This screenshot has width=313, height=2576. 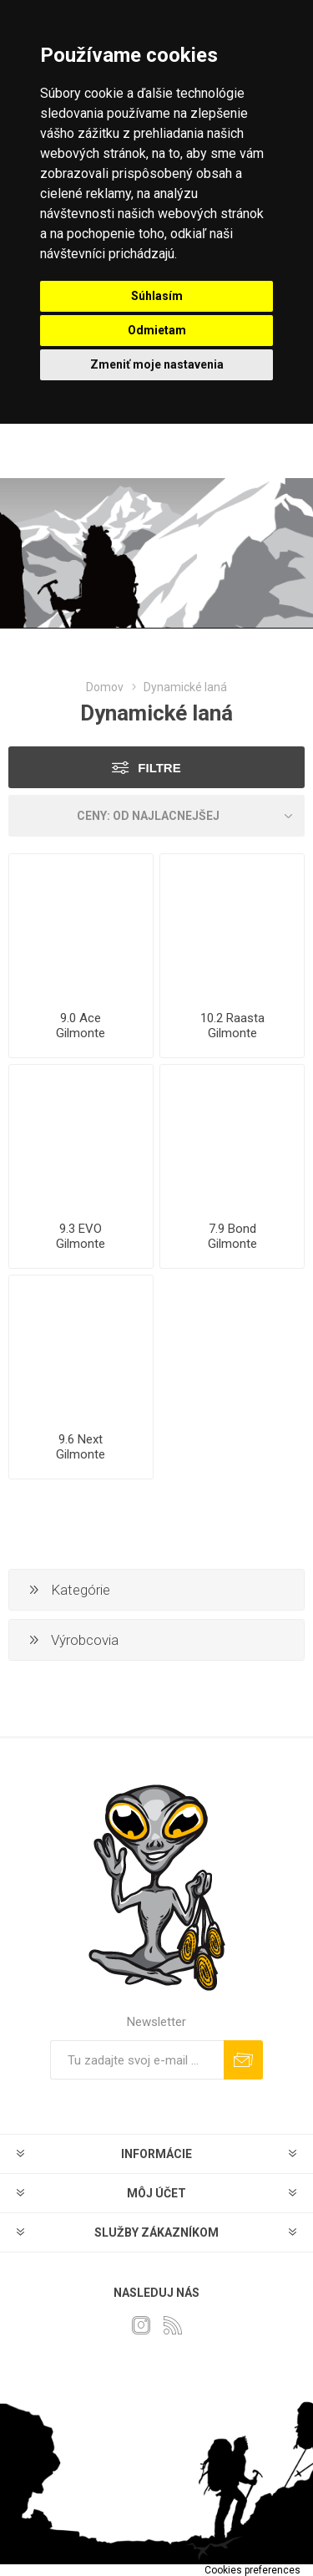 I want to click on 9.3 EVO, so click(x=80, y=1228).